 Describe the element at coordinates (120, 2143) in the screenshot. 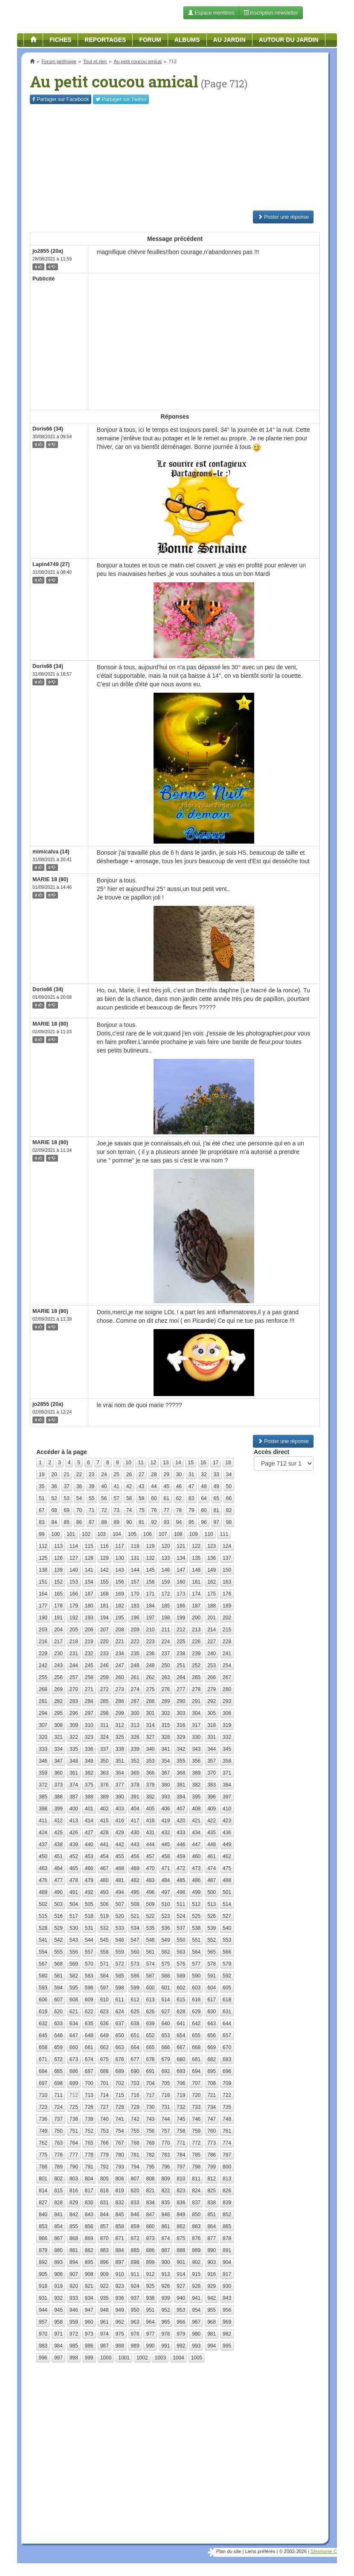

I see `767` at that location.